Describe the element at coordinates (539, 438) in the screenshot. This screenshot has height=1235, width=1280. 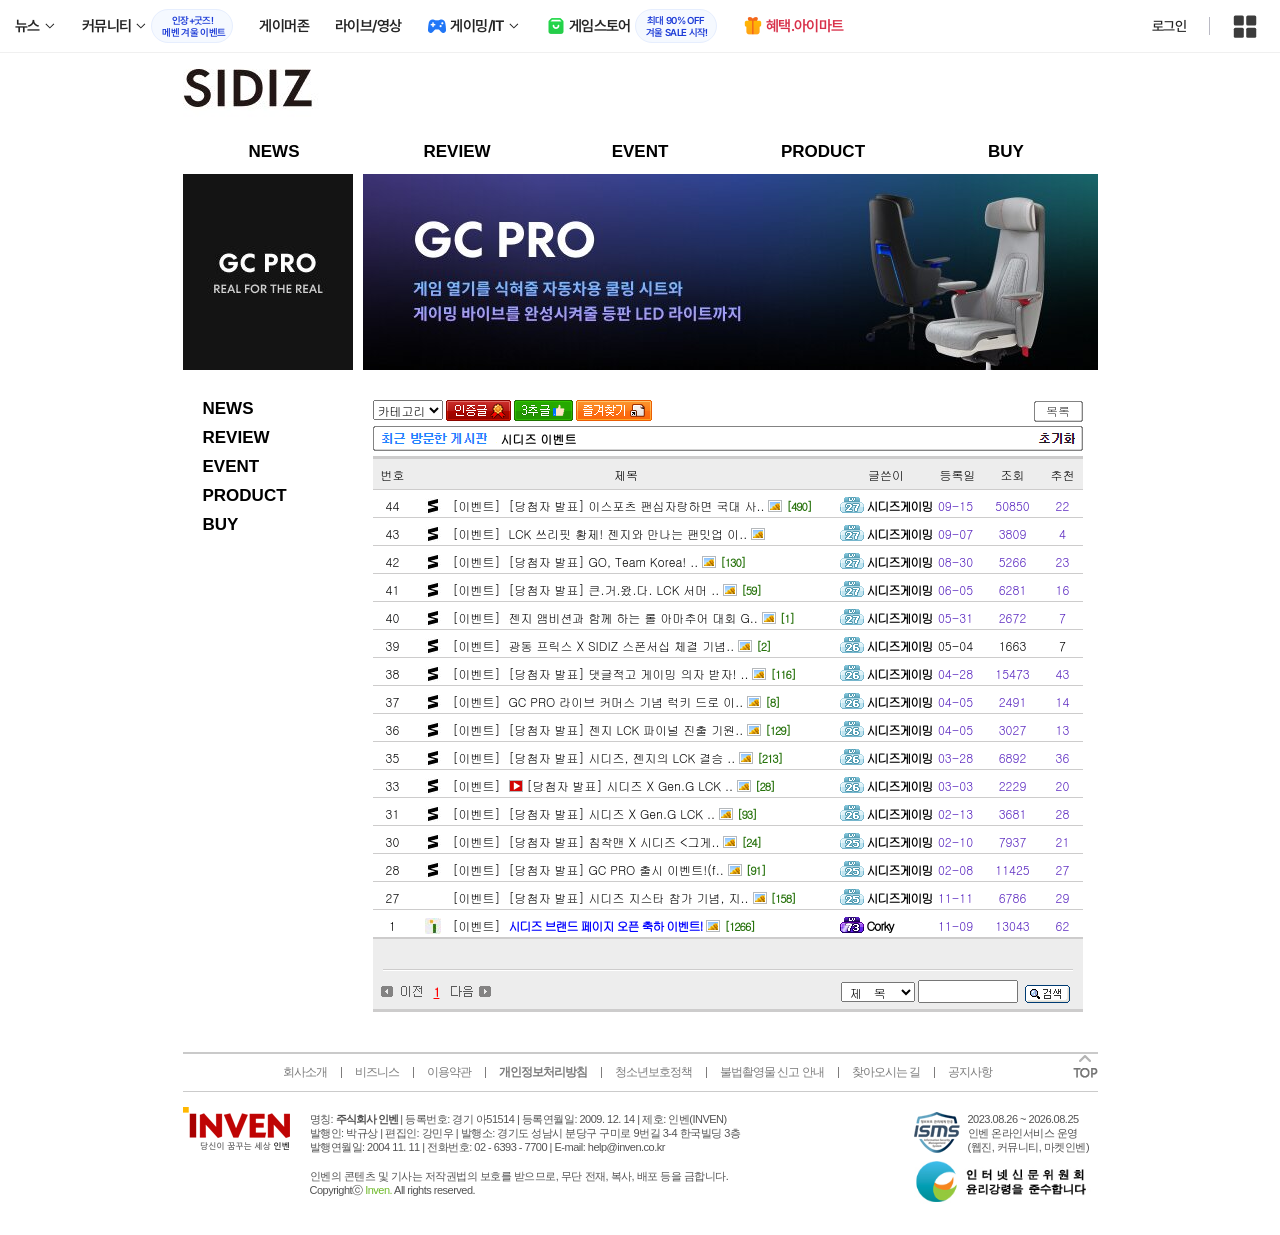
I see `시디즈 이벤트` at that location.